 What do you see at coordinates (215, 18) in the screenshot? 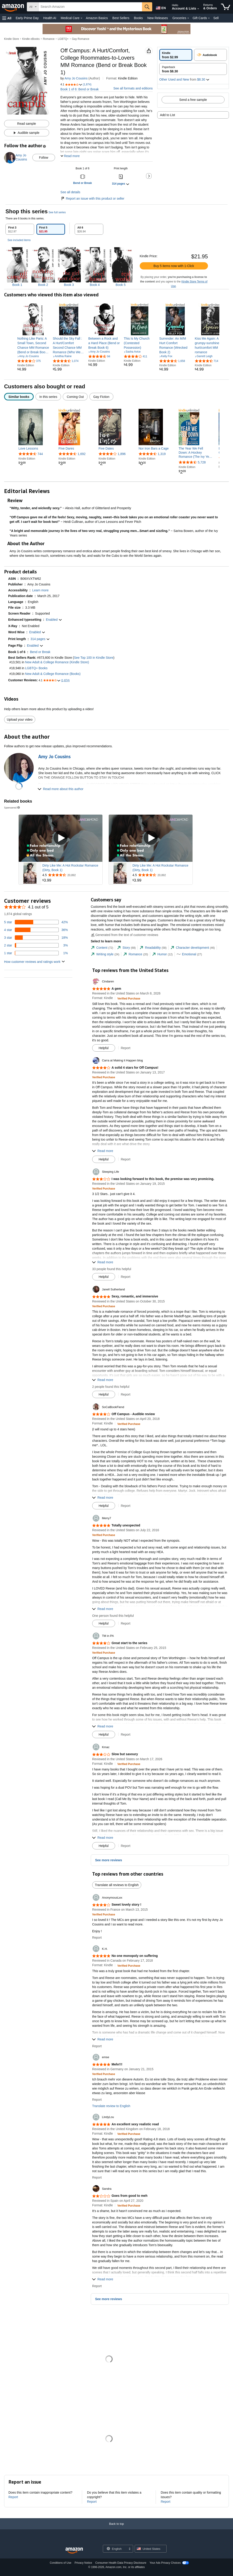
I see `Sell` at bounding box center [215, 18].